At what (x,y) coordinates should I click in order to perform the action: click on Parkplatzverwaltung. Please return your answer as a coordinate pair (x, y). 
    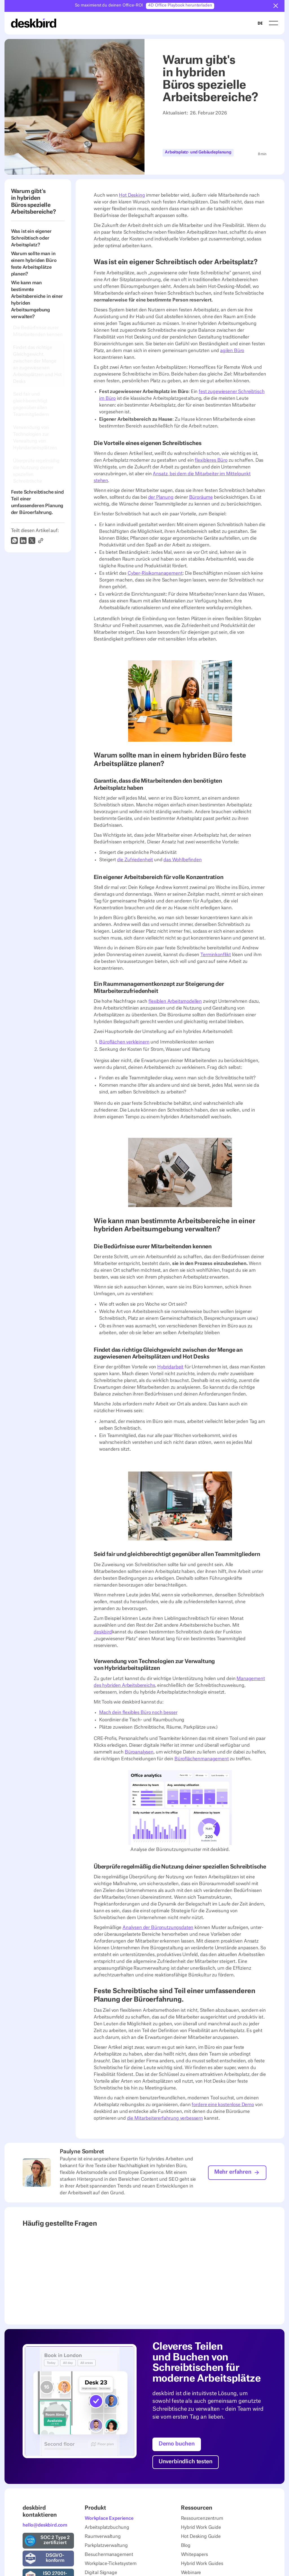
    Looking at the image, I should click on (106, 2545).